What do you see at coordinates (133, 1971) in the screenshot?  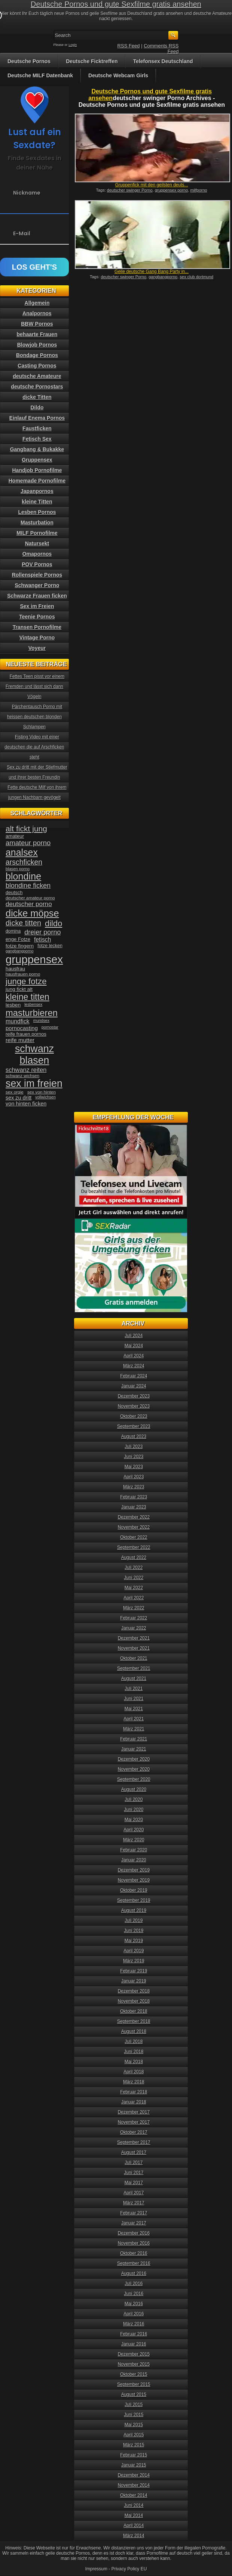 I see `Februar 2019` at bounding box center [133, 1971].